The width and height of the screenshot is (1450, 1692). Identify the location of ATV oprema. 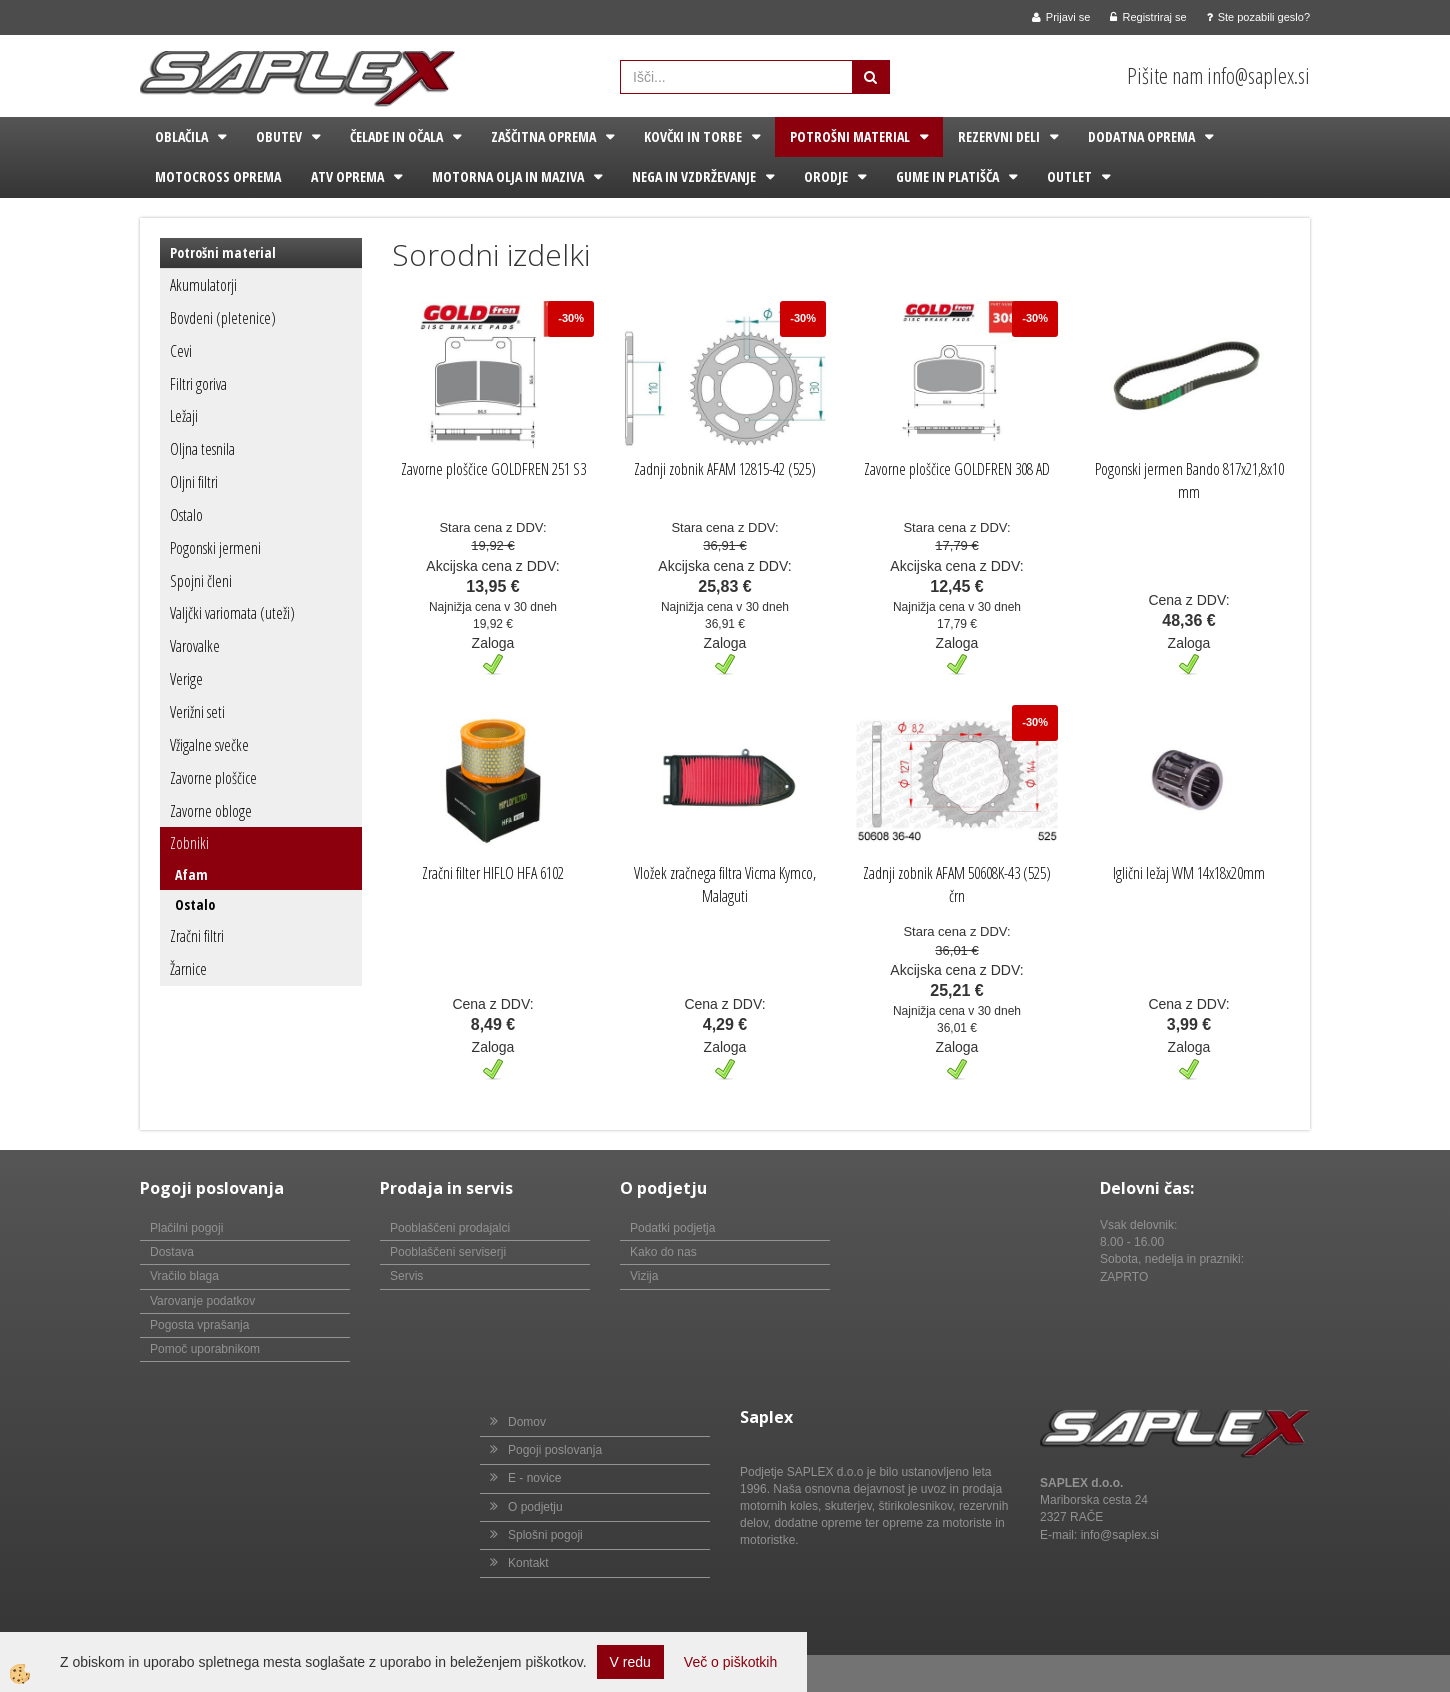
(347, 176).